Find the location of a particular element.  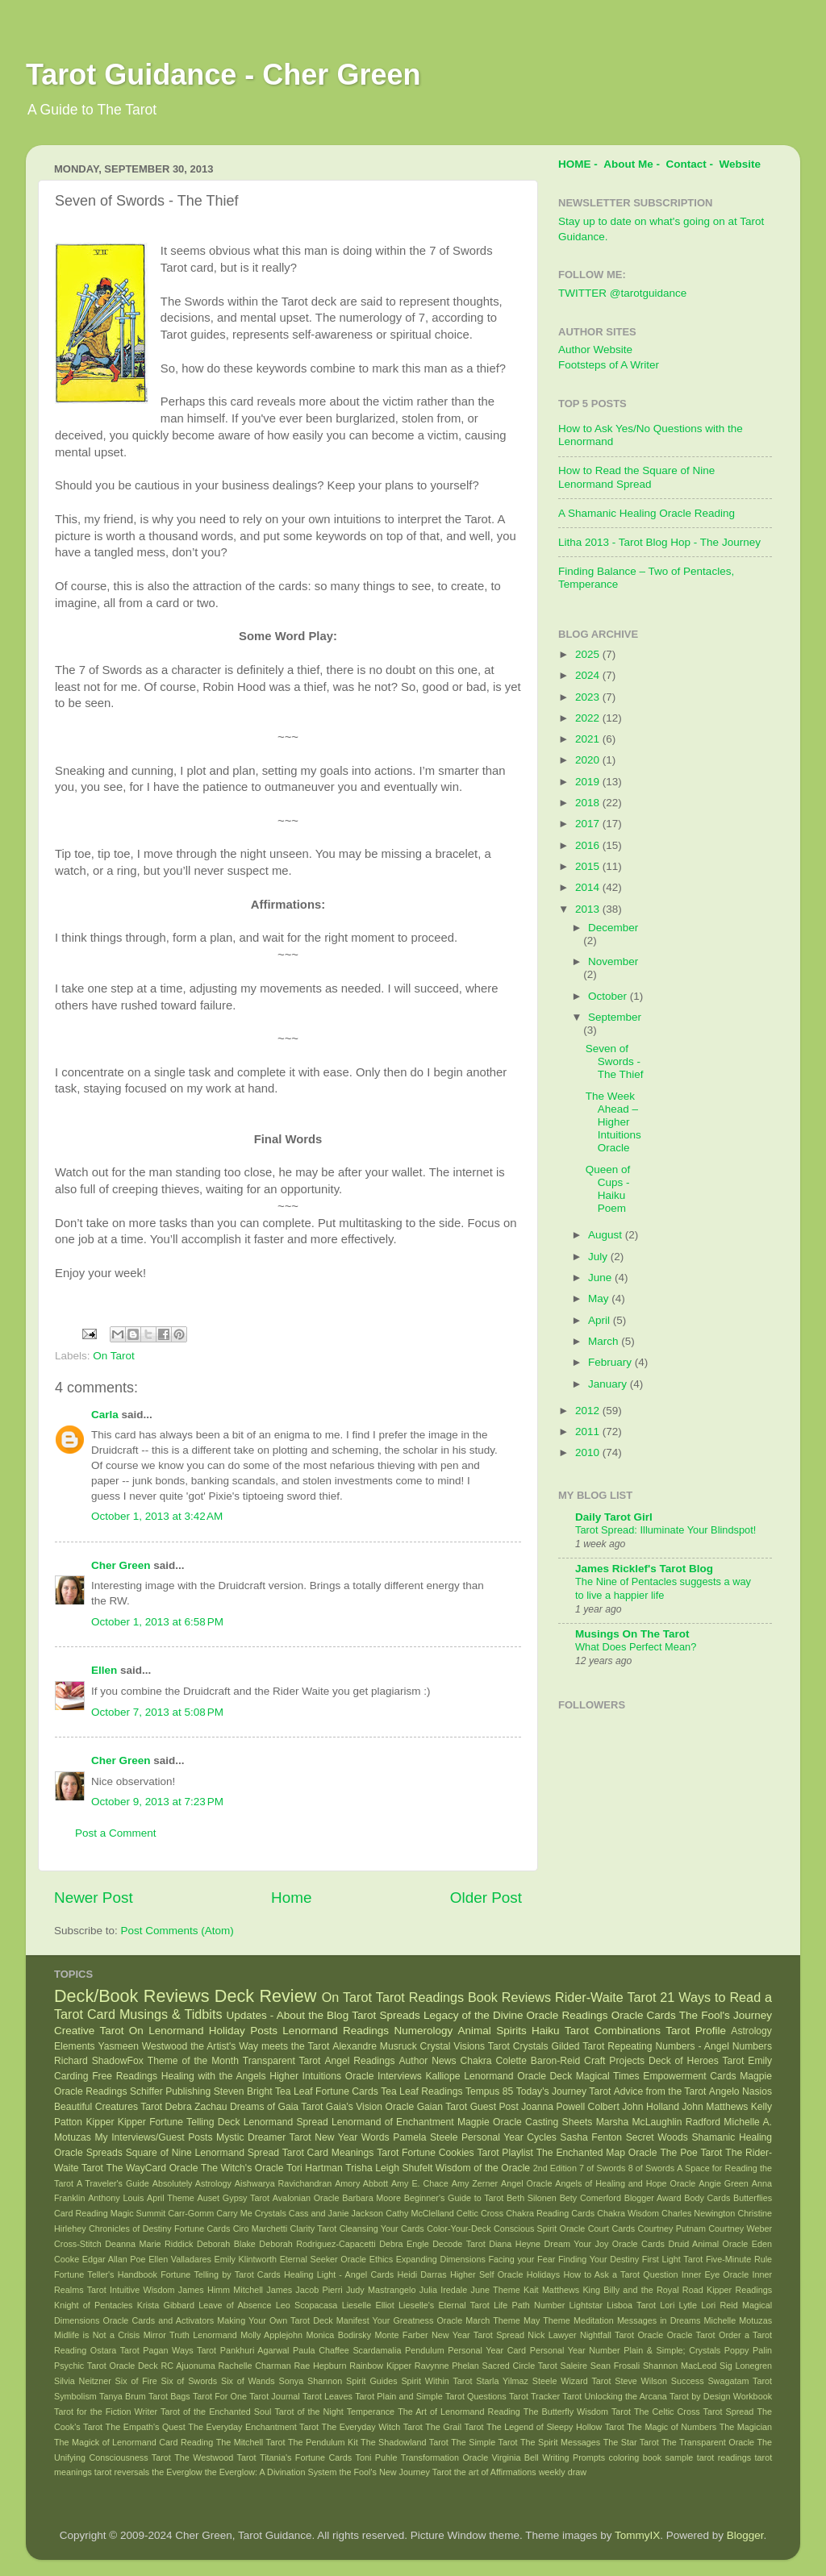

Monte Farber is located at coordinates (401, 2335).